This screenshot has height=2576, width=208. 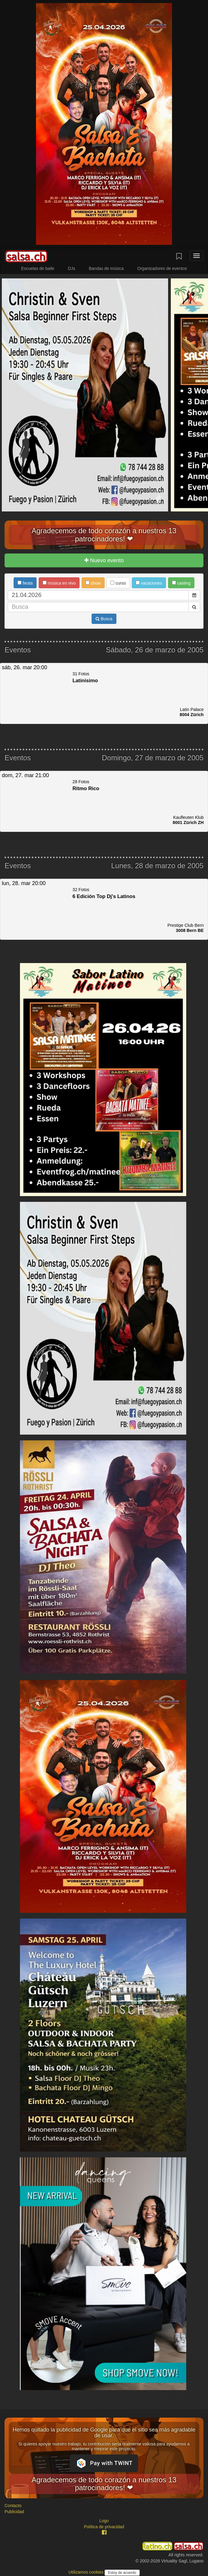 What do you see at coordinates (118, 583) in the screenshot?
I see `curso` at bounding box center [118, 583].